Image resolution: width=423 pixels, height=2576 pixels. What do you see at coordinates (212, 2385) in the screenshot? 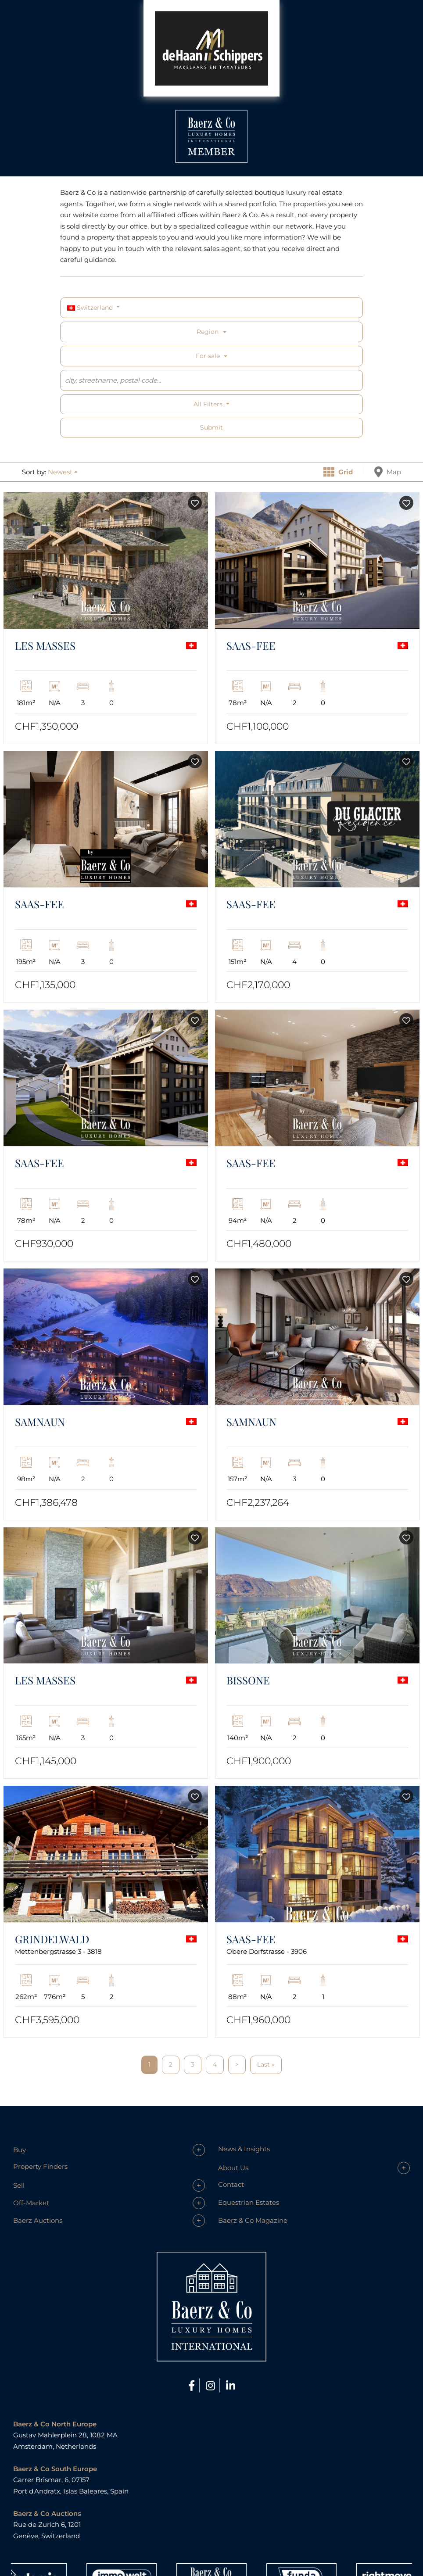
I see `[Instagram]` at bounding box center [212, 2385].